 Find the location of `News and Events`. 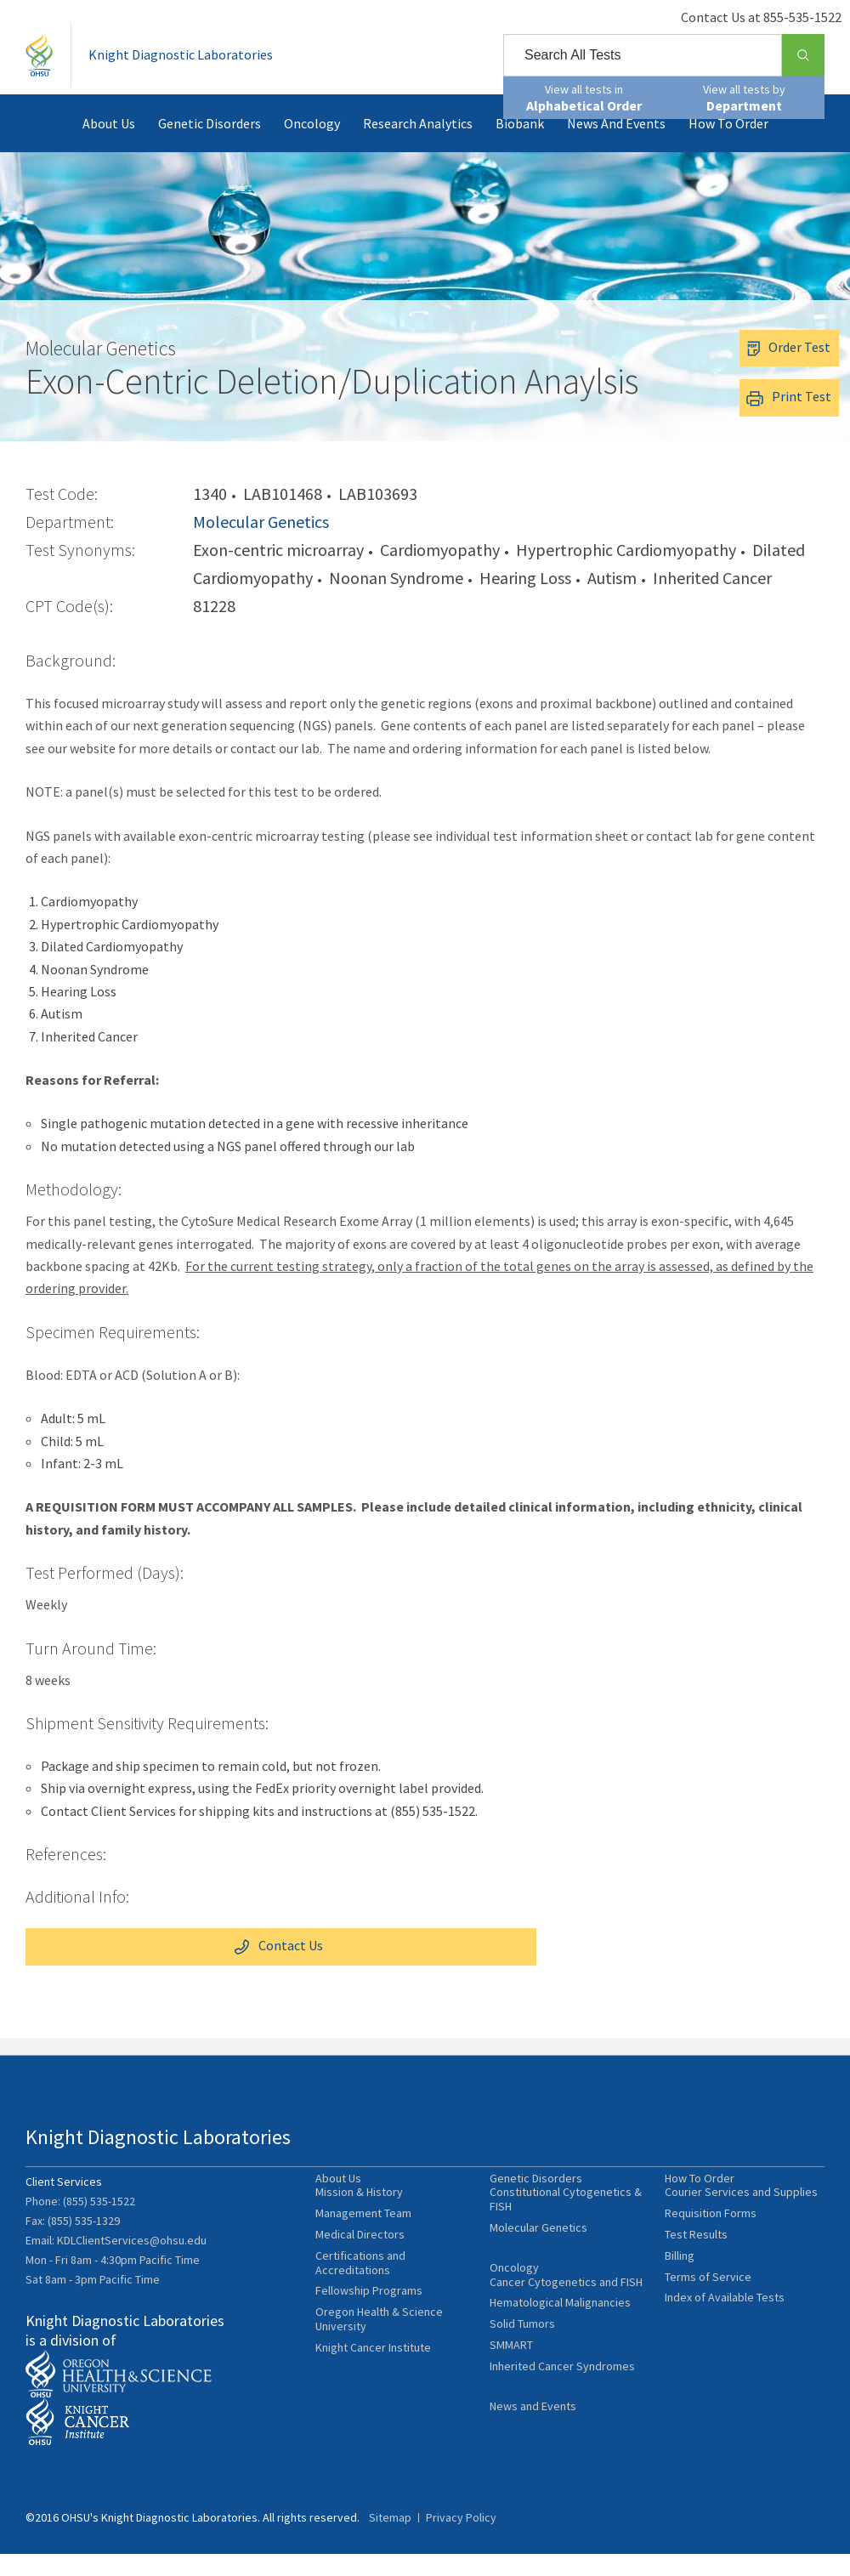

News and Events is located at coordinates (616, 147).